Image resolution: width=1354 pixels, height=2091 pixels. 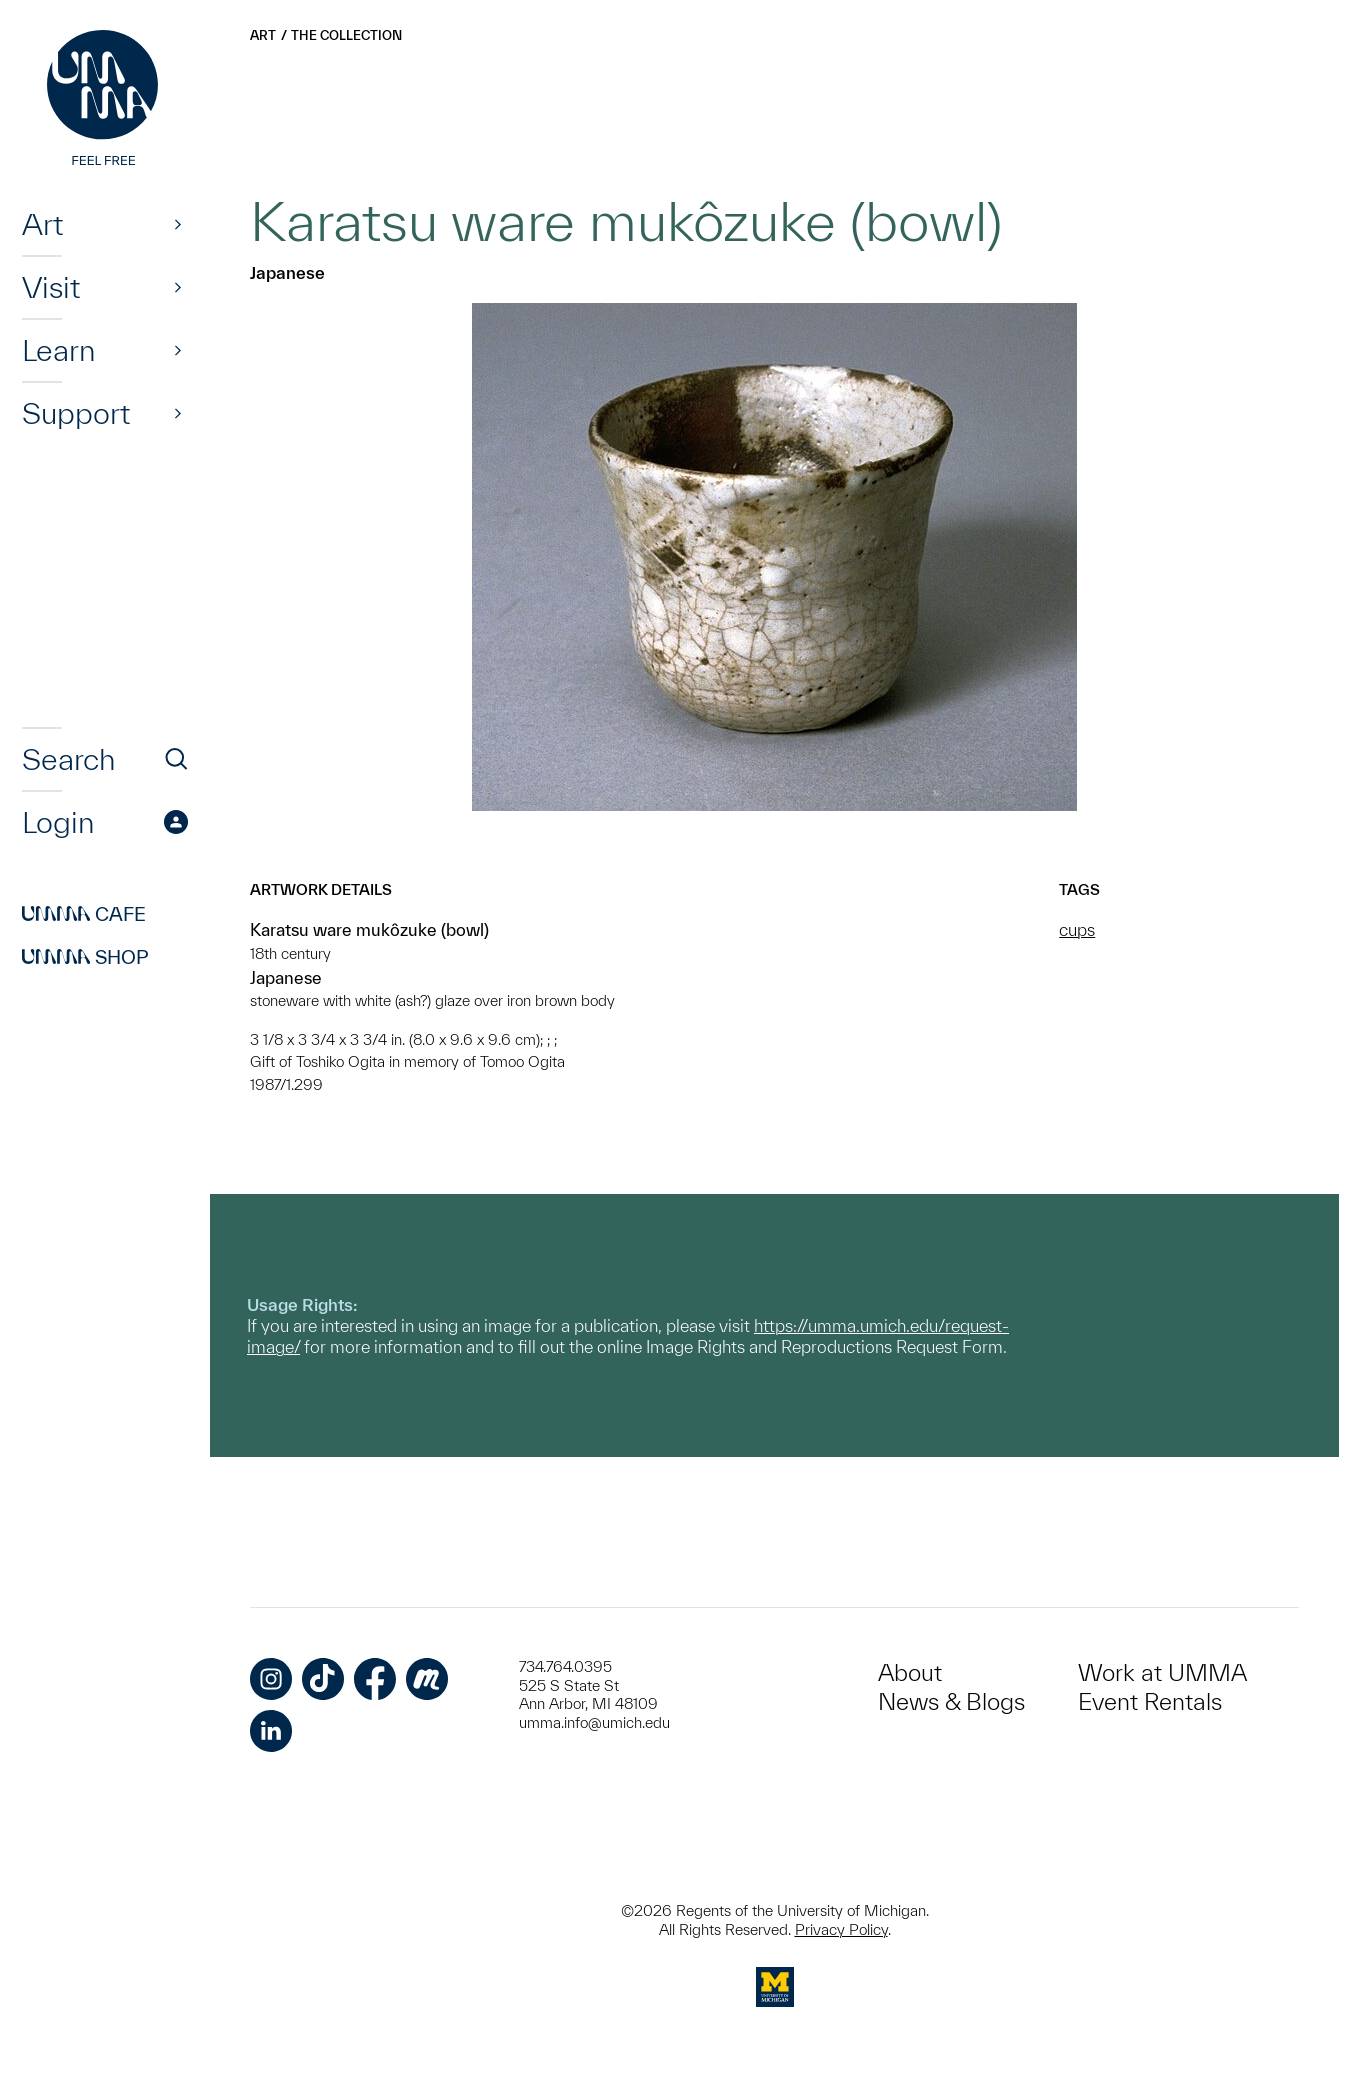 I want to click on About, so click(x=910, y=1672).